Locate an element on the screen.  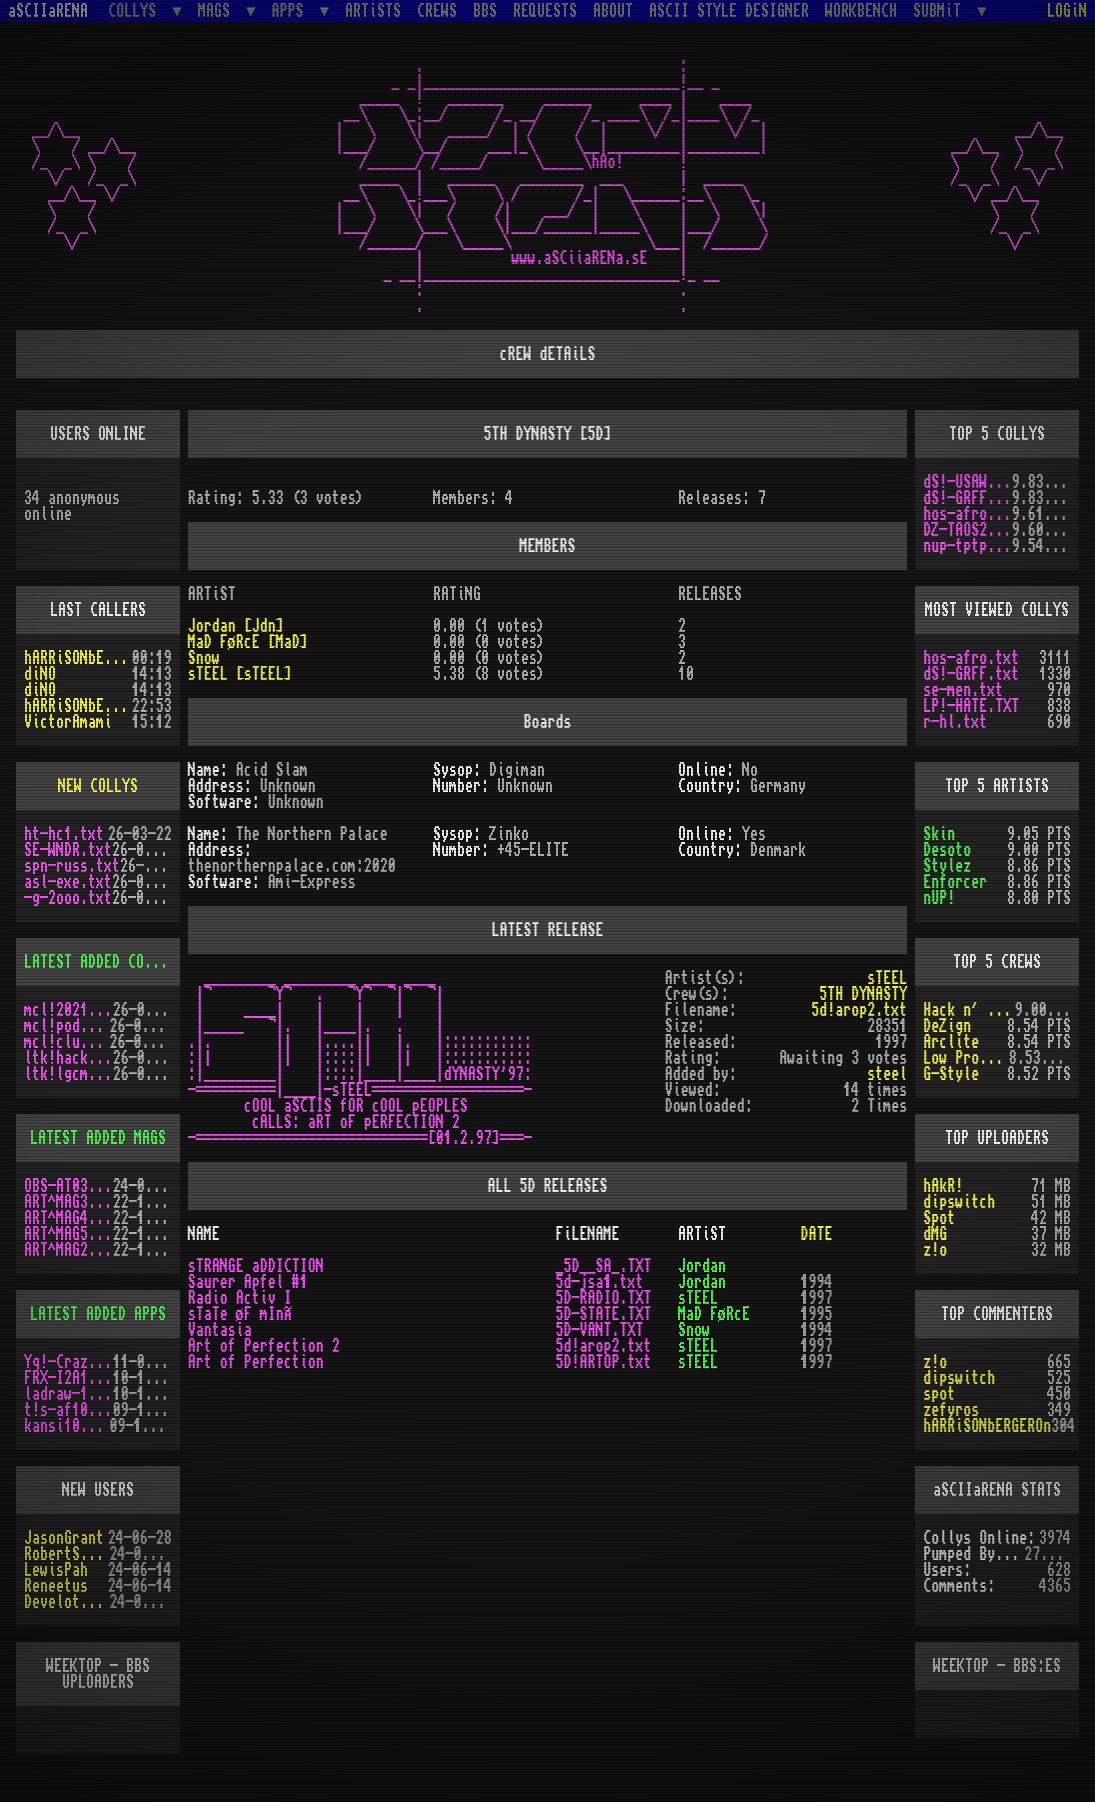
Arclite is located at coordinates (951, 1042).